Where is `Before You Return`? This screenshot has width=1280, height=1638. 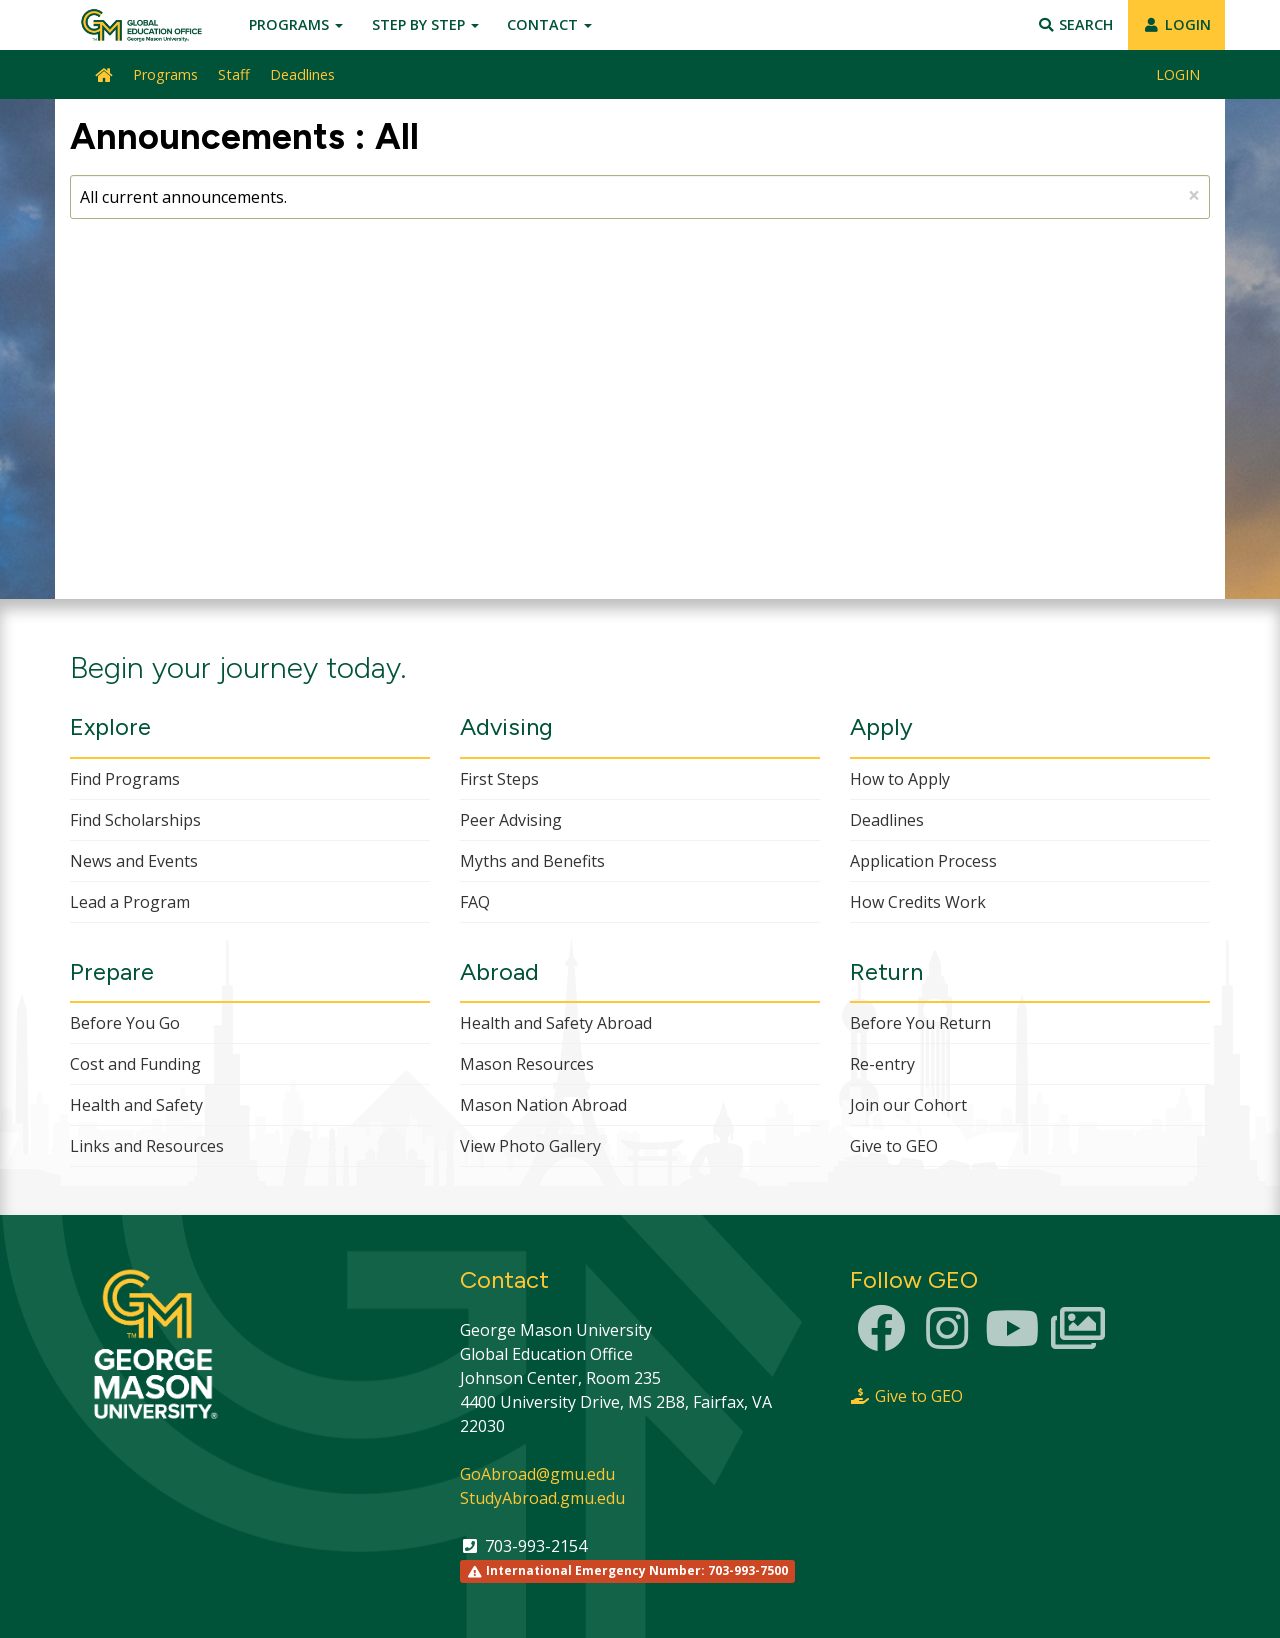 Before You Return is located at coordinates (920, 1023).